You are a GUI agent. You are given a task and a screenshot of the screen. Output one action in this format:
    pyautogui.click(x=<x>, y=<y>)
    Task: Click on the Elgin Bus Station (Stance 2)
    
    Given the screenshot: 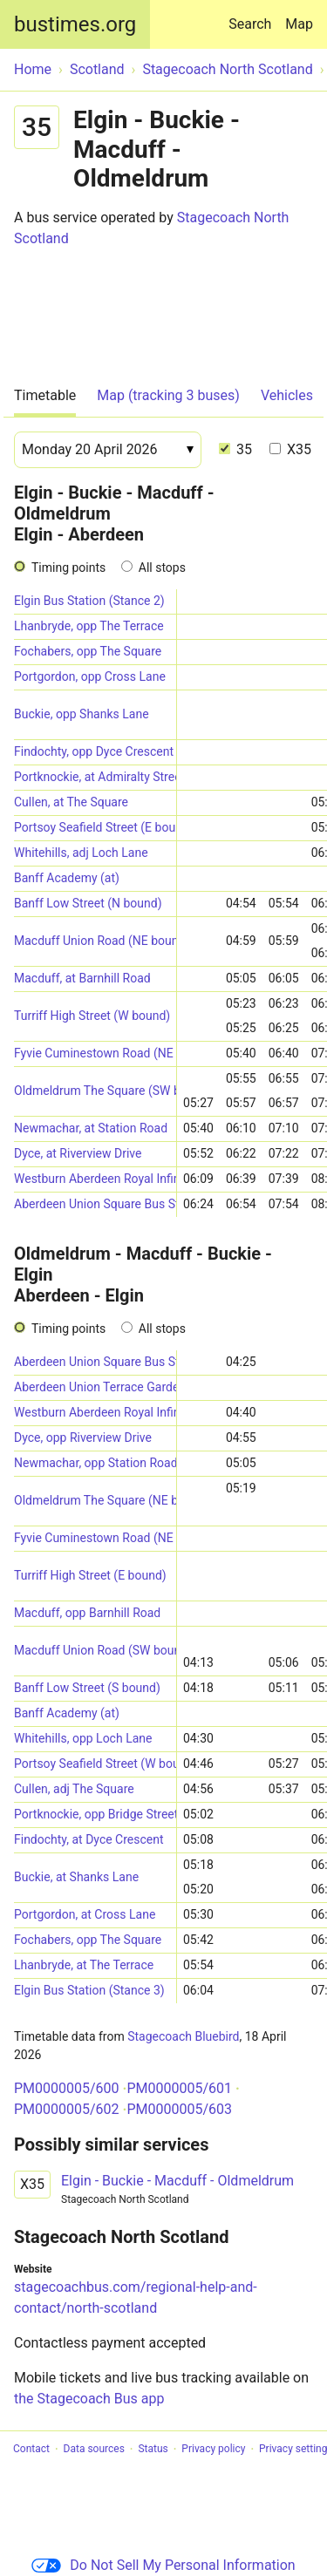 What is the action you would take?
    pyautogui.click(x=89, y=601)
    